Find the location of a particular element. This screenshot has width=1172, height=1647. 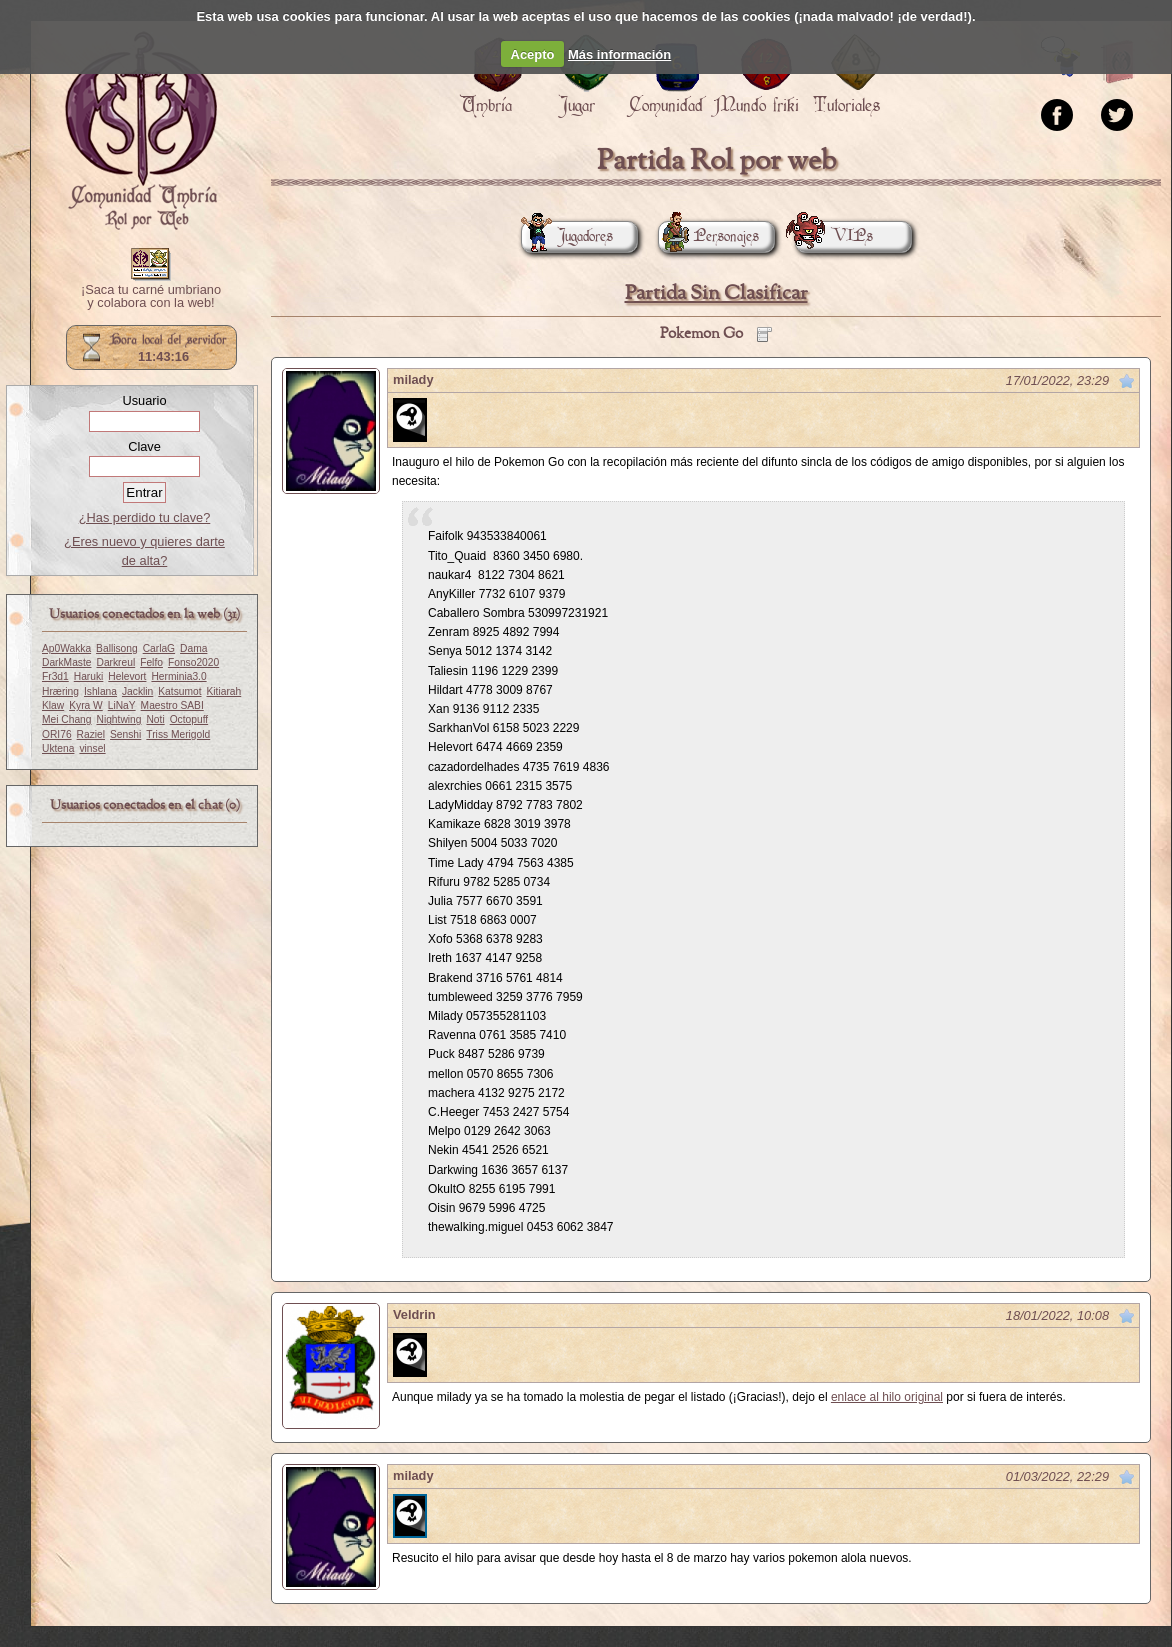

VIPs is located at coordinates (834, 236).